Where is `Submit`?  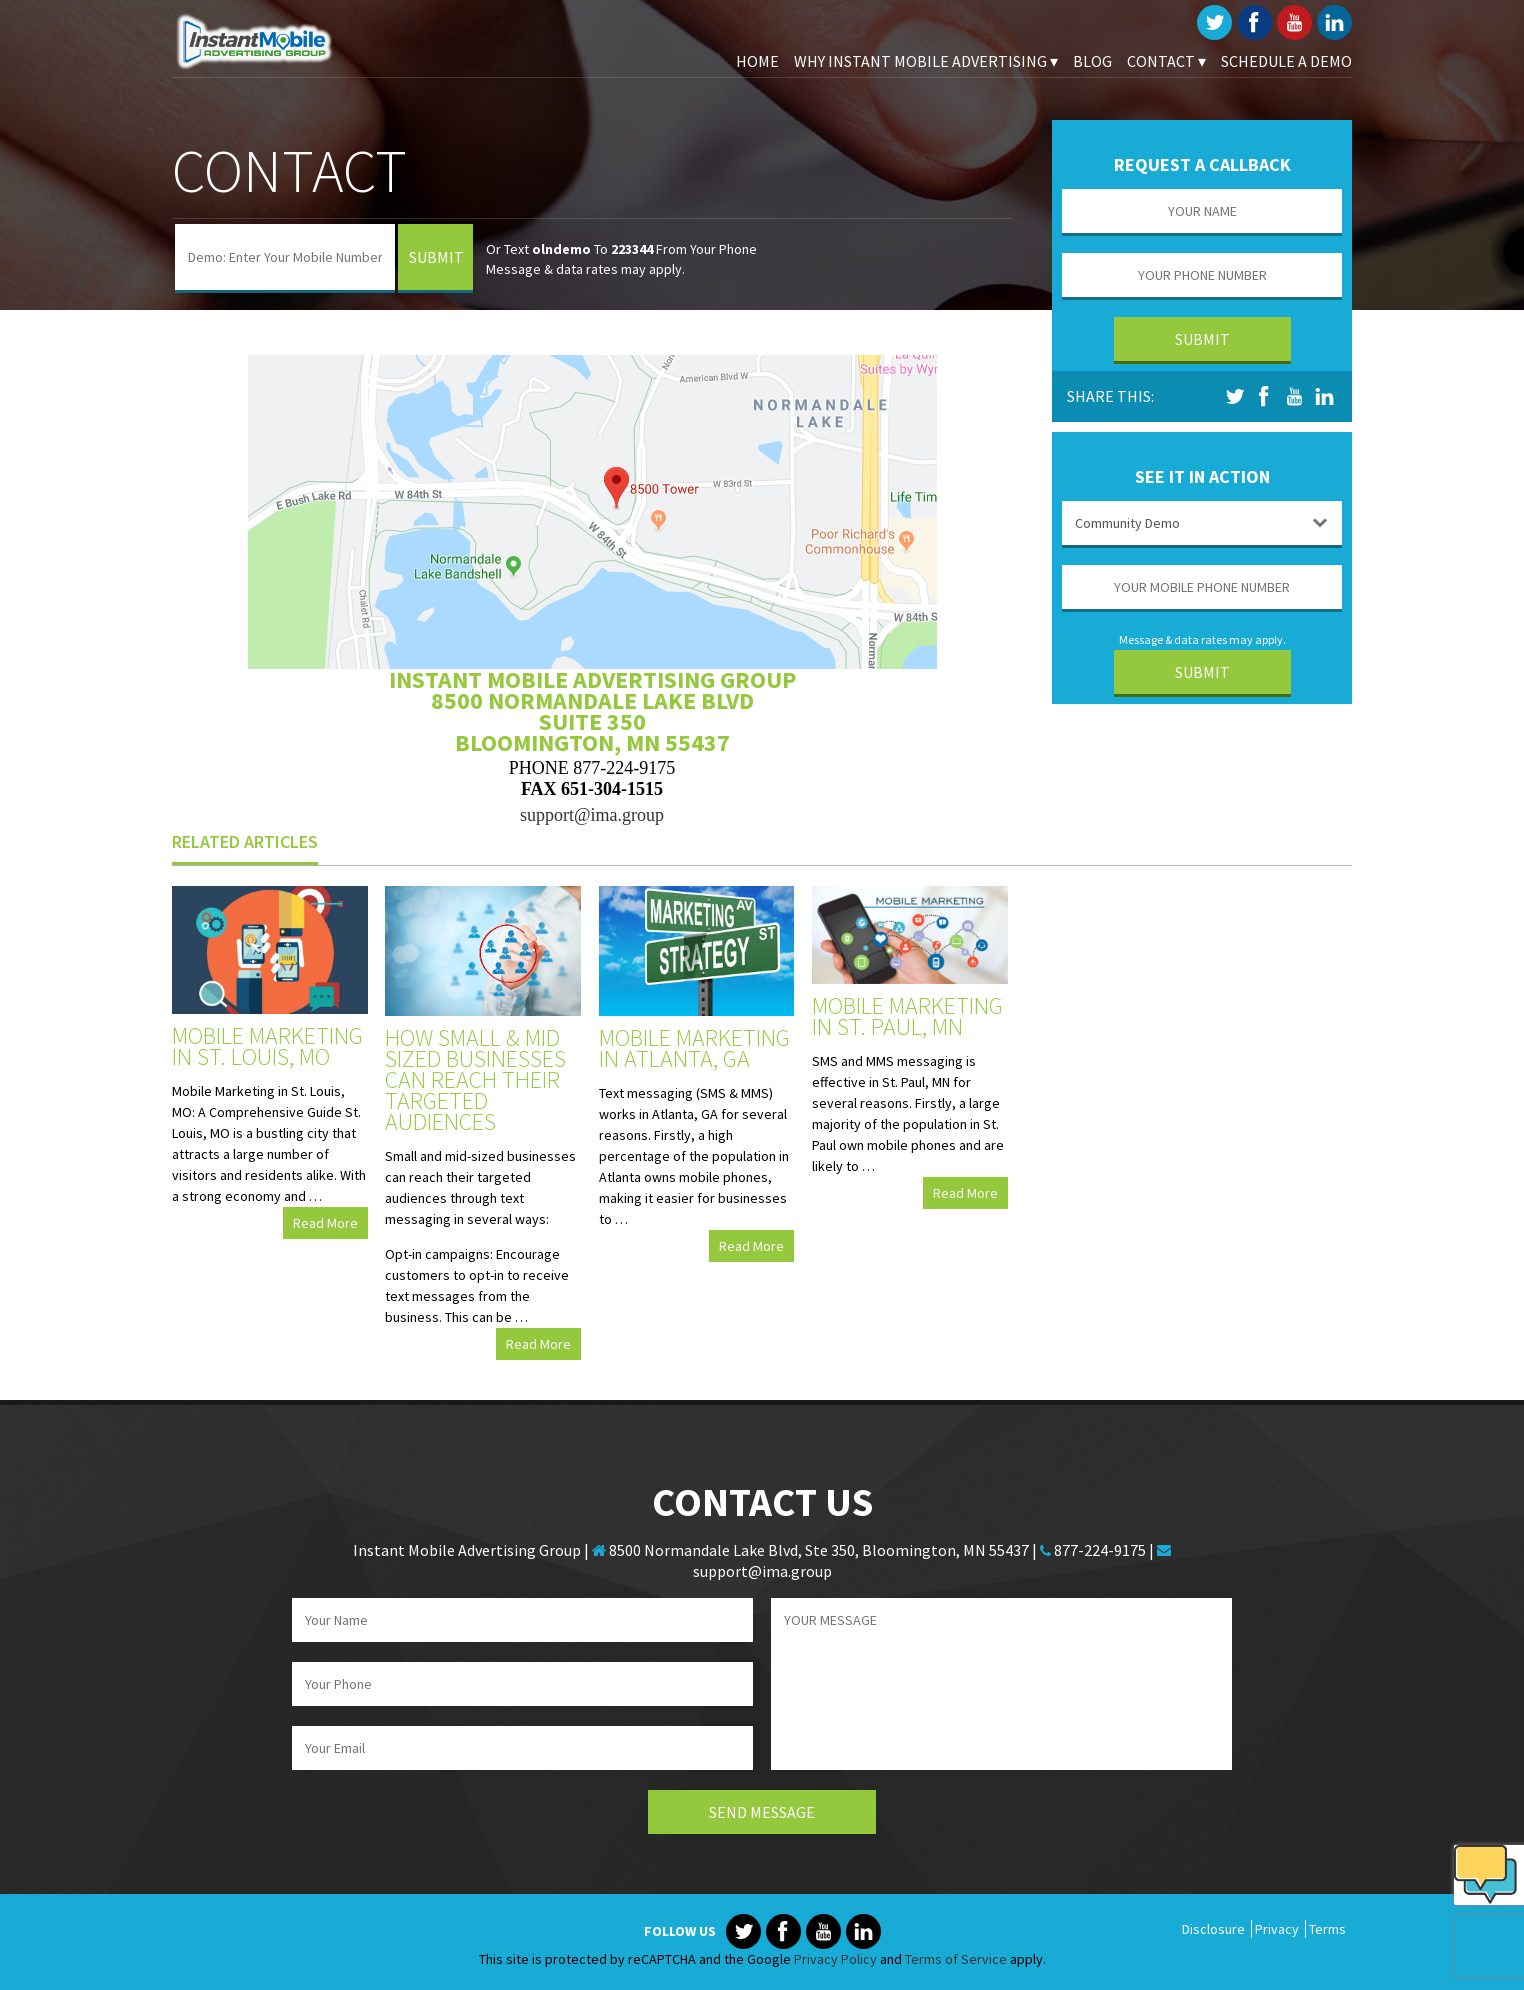
Submit is located at coordinates (436, 257).